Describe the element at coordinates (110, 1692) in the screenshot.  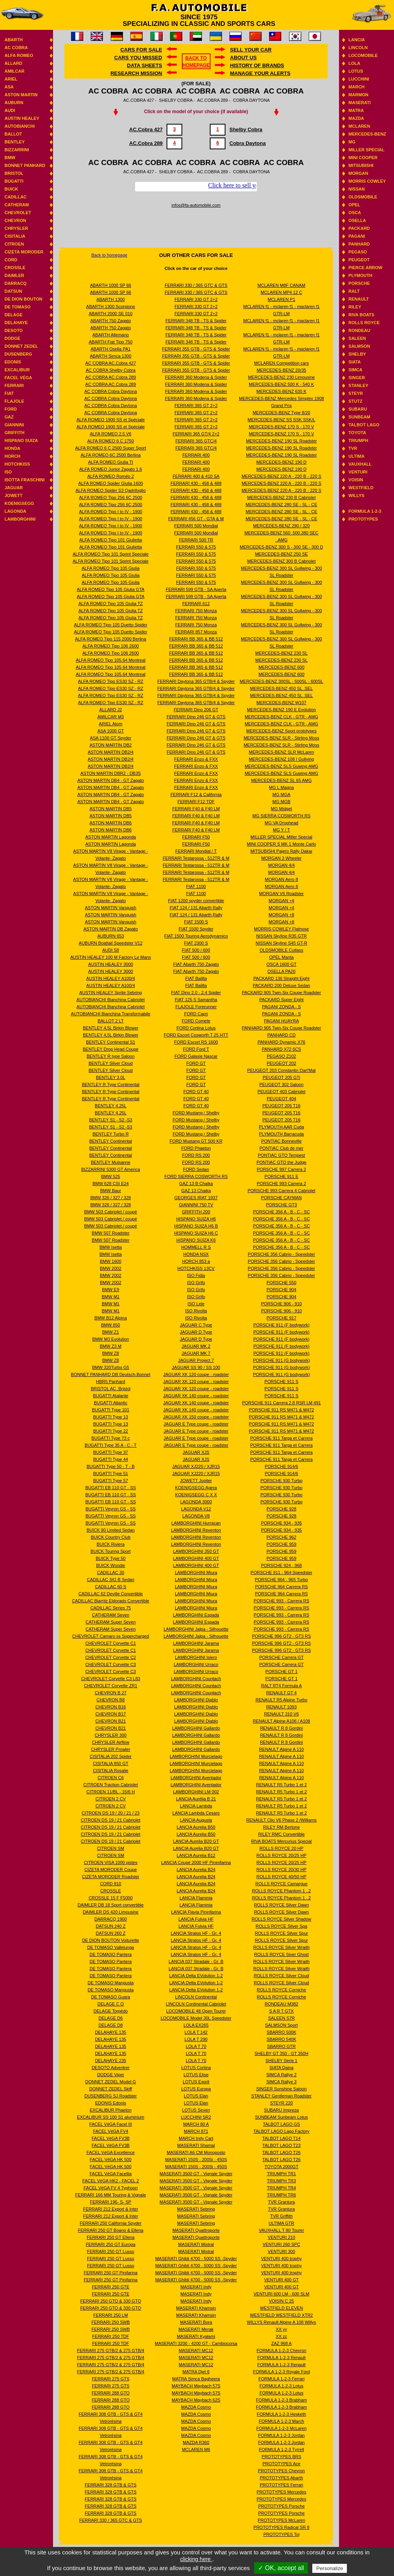
I see `CHEVRON B 27` at that location.